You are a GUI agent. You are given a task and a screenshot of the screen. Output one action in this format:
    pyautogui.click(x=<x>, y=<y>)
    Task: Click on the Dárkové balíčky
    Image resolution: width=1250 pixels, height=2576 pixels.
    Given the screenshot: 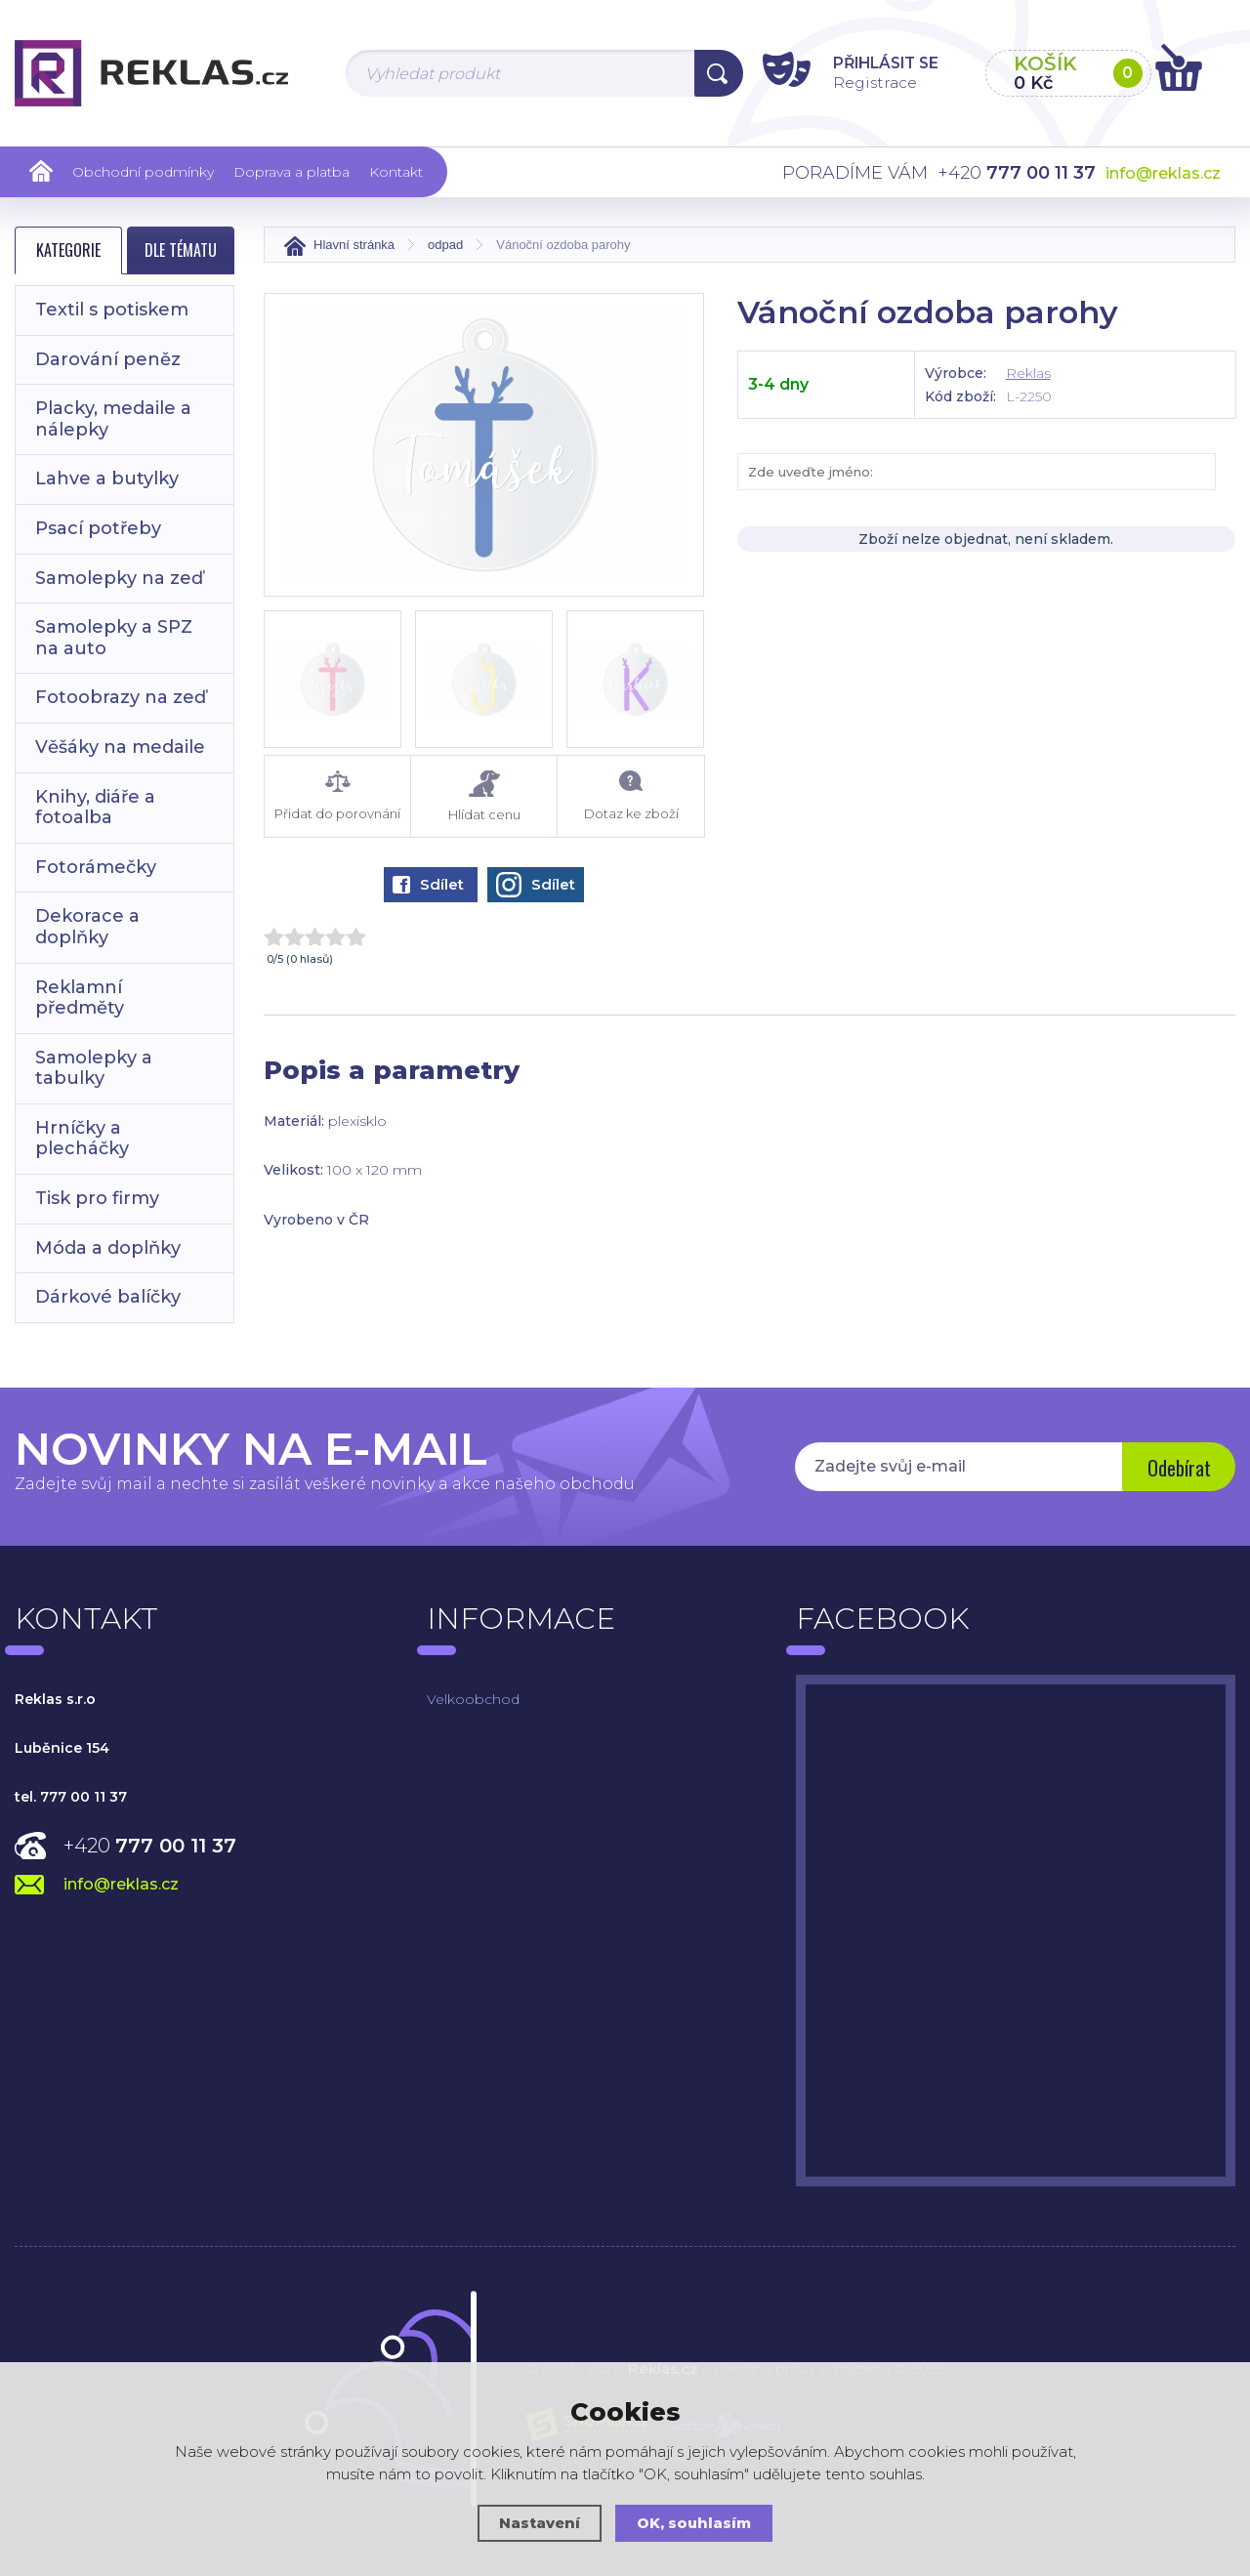 What is the action you would take?
    pyautogui.click(x=108, y=1297)
    